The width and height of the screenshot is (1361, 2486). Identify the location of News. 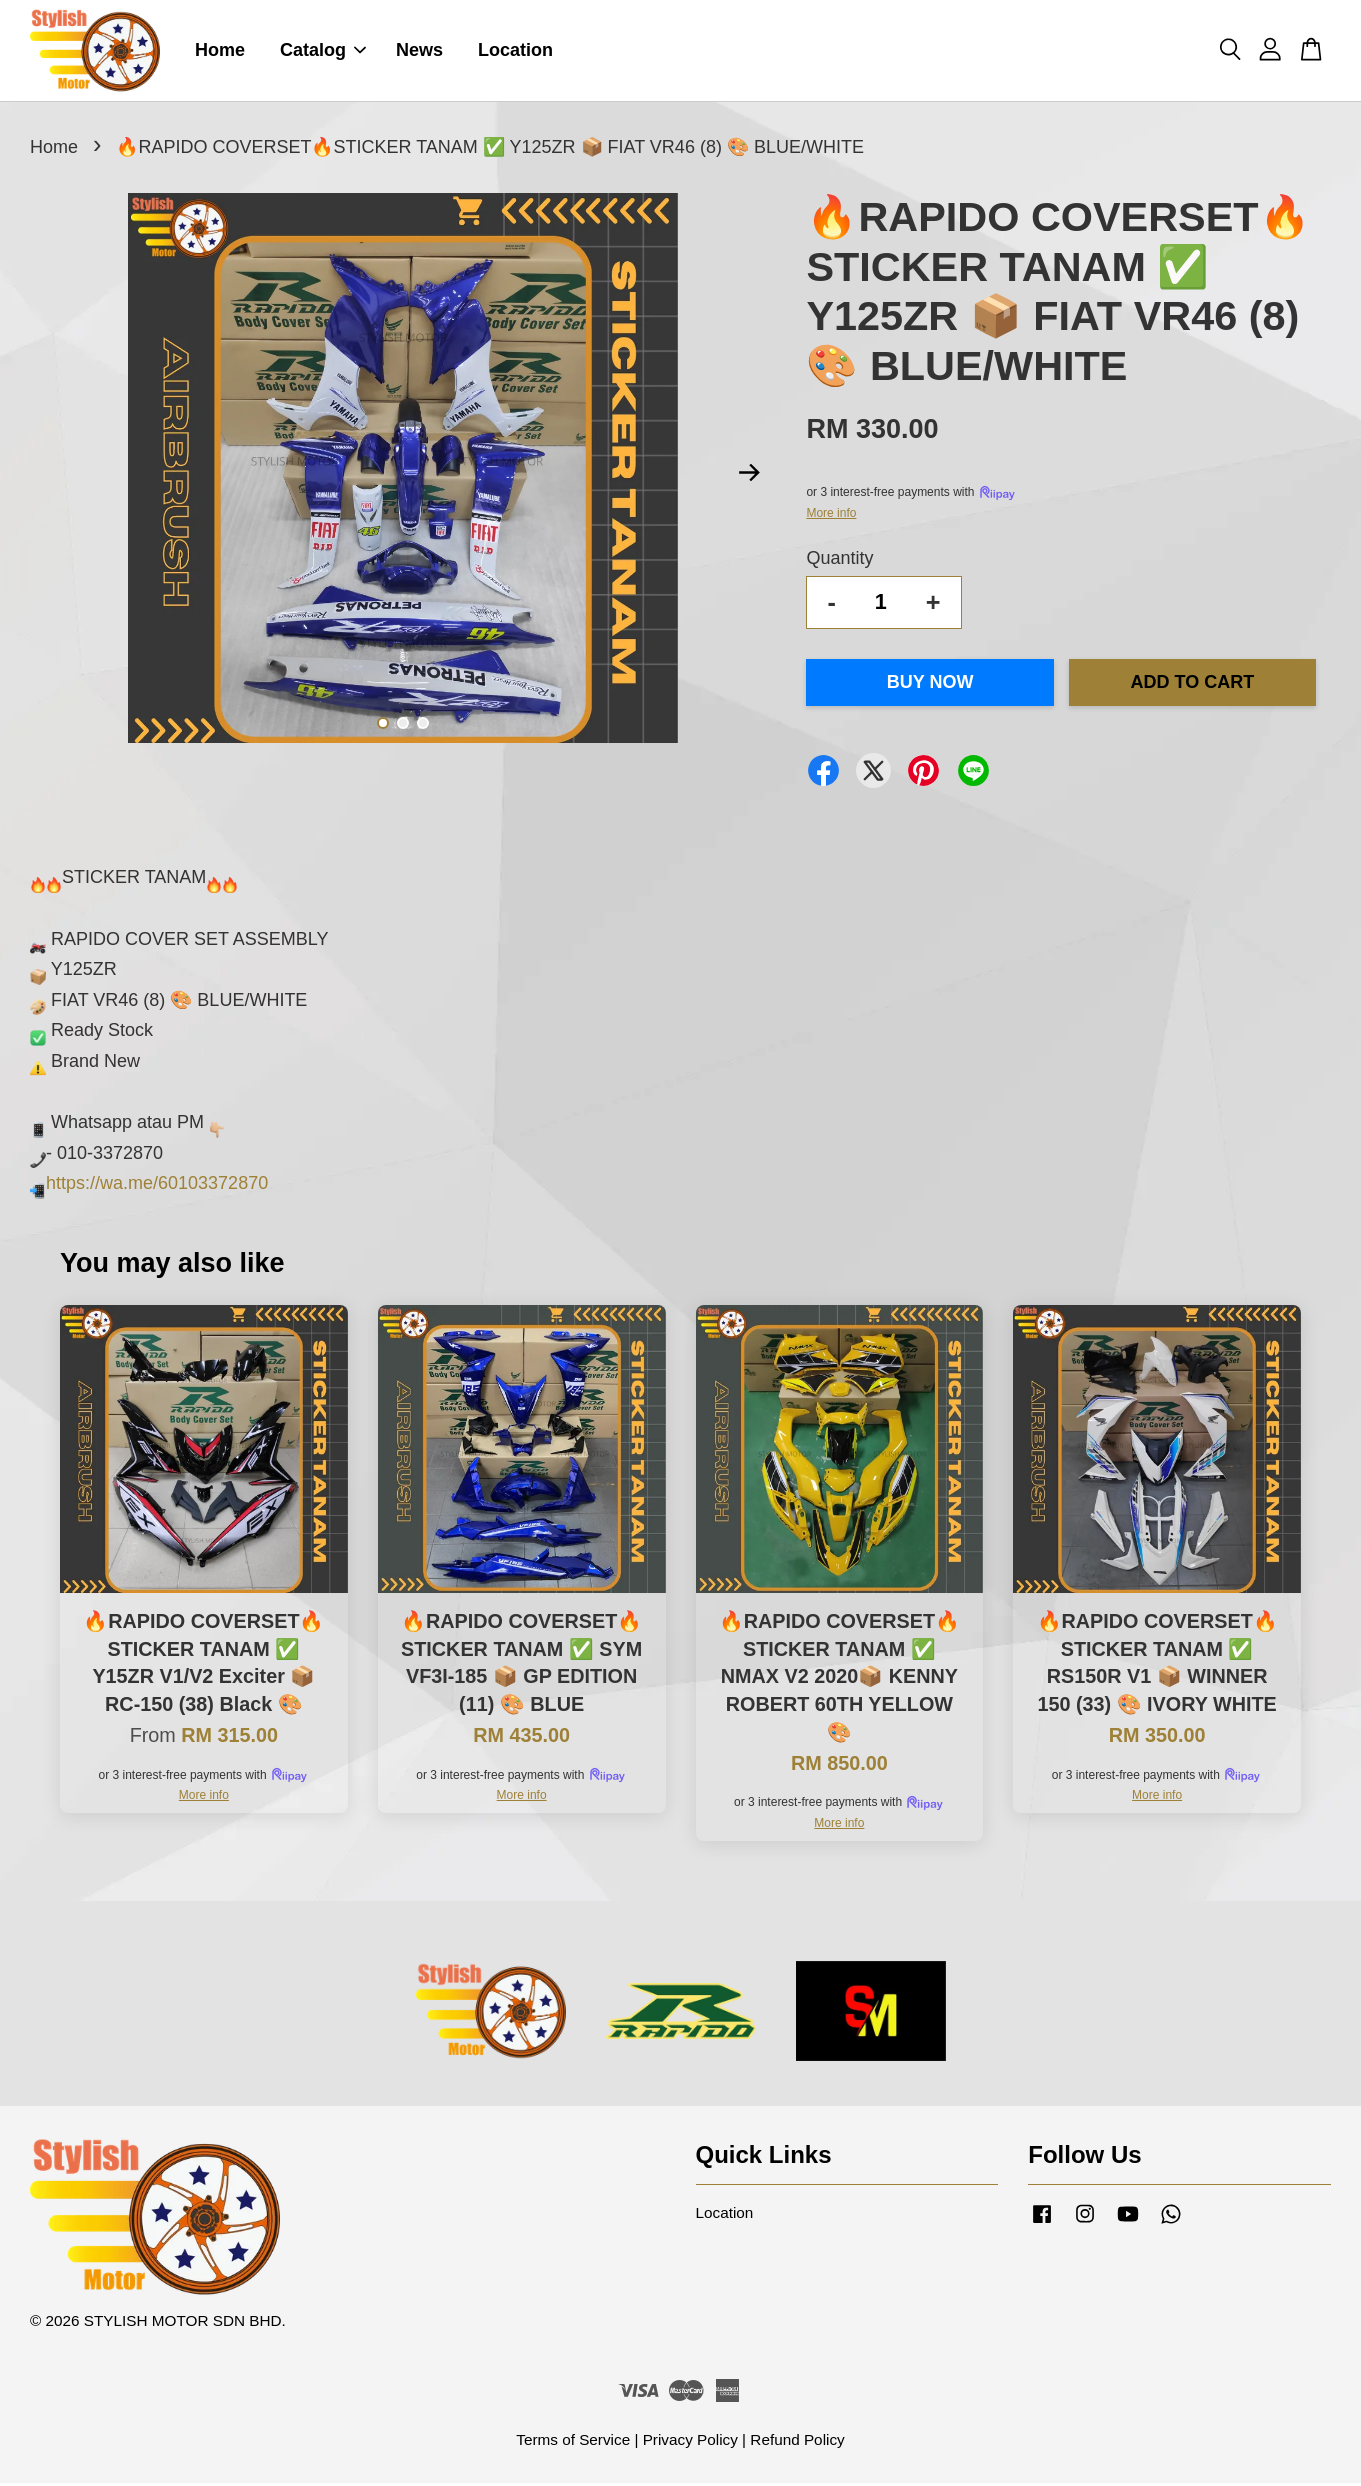
(419, 52).